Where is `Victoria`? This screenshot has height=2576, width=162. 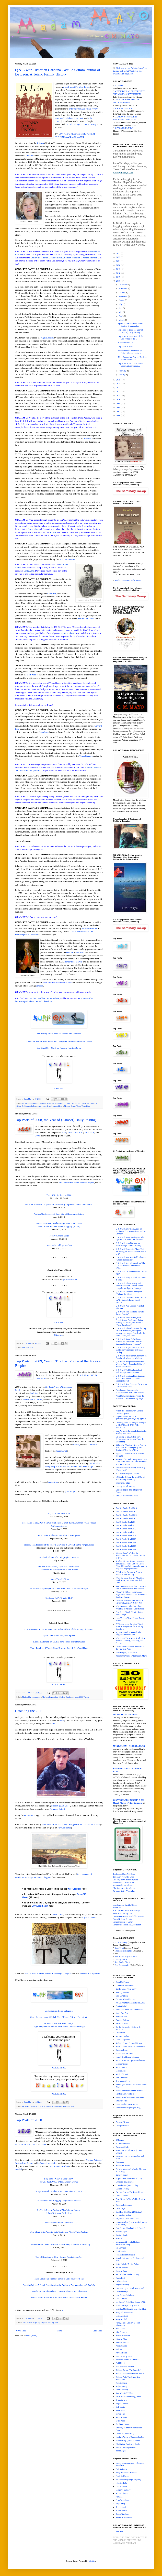
Victoria is located at coordinates (29, 155).